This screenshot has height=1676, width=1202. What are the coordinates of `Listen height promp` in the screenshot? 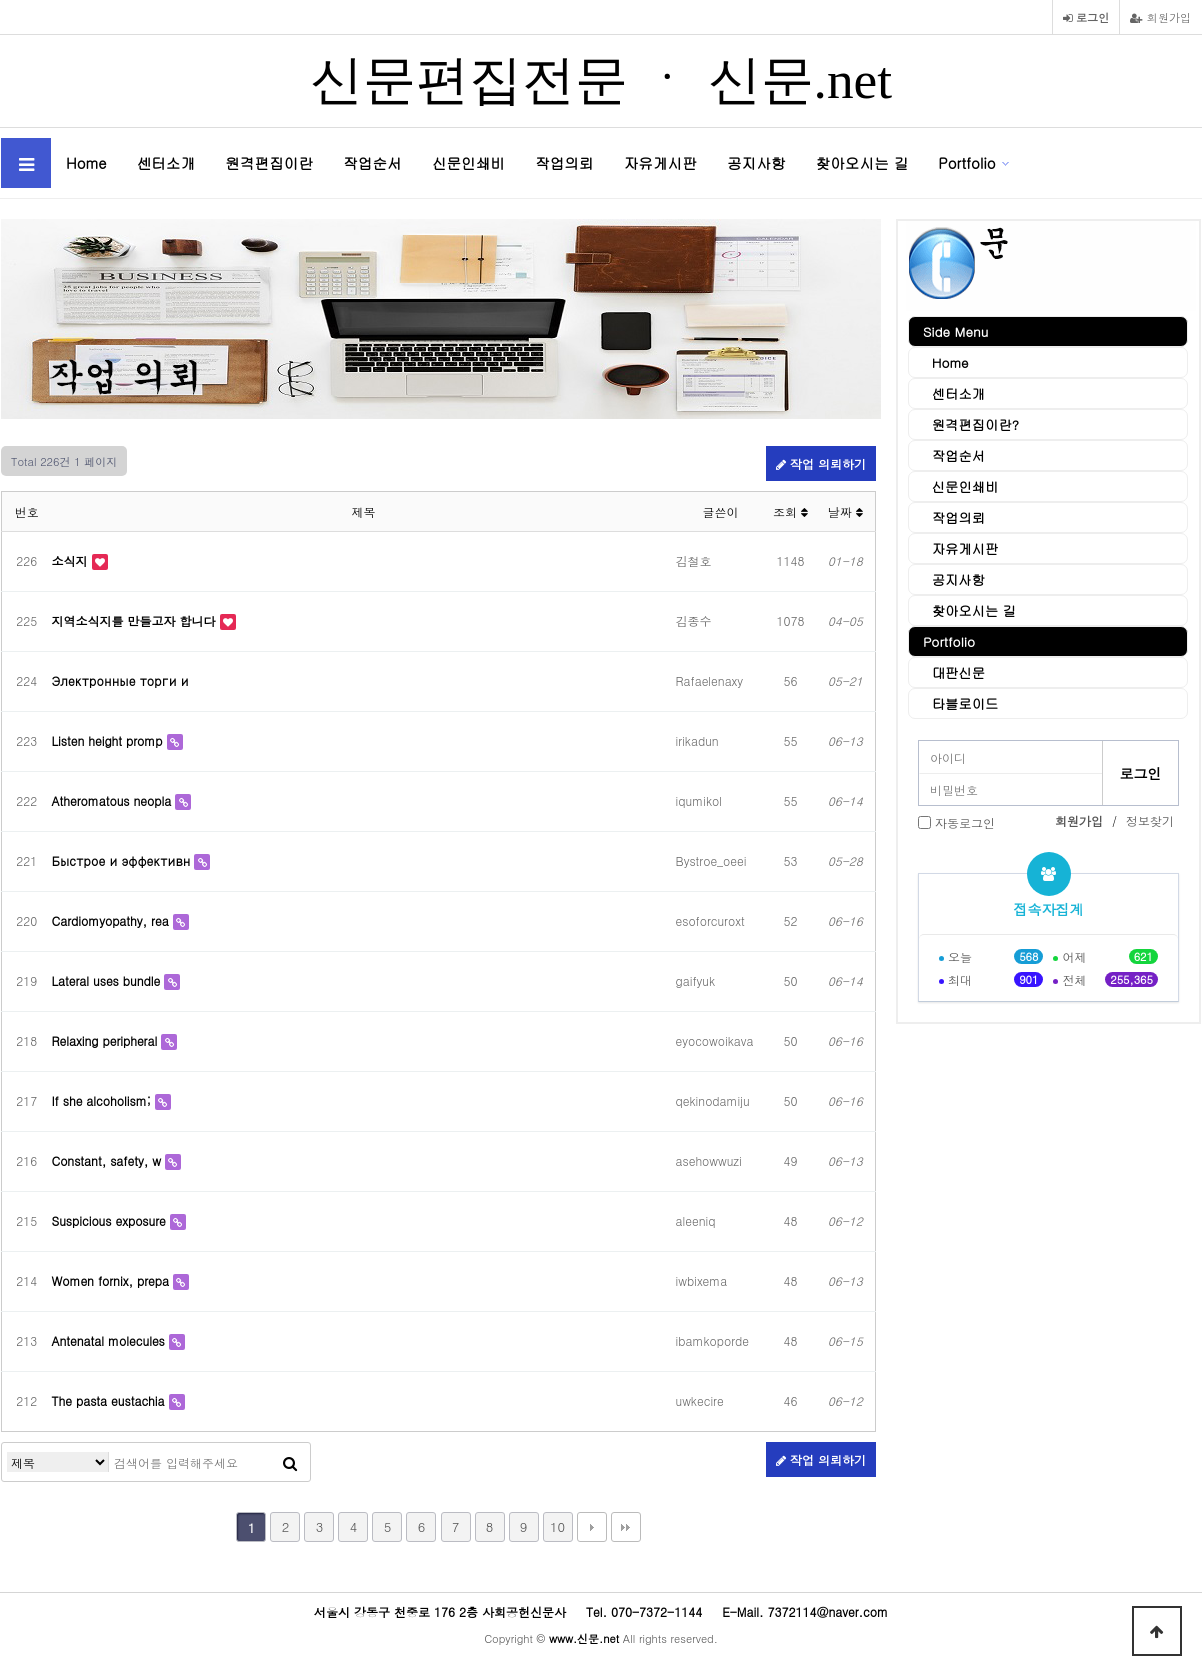 It's located at (109, 740).